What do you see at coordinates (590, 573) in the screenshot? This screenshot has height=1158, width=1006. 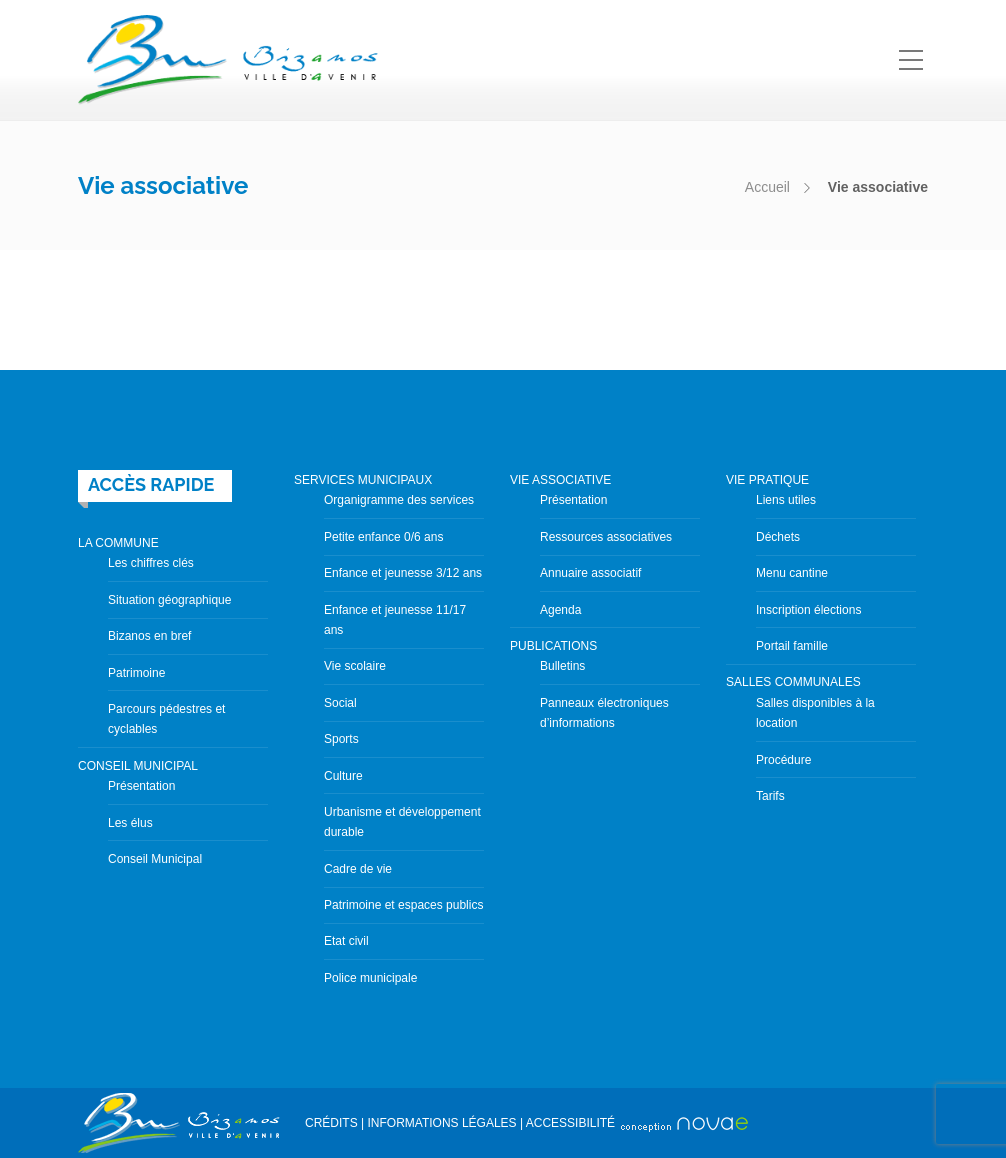 I see `Annuaire associatif` at bounding box center [590, 573].